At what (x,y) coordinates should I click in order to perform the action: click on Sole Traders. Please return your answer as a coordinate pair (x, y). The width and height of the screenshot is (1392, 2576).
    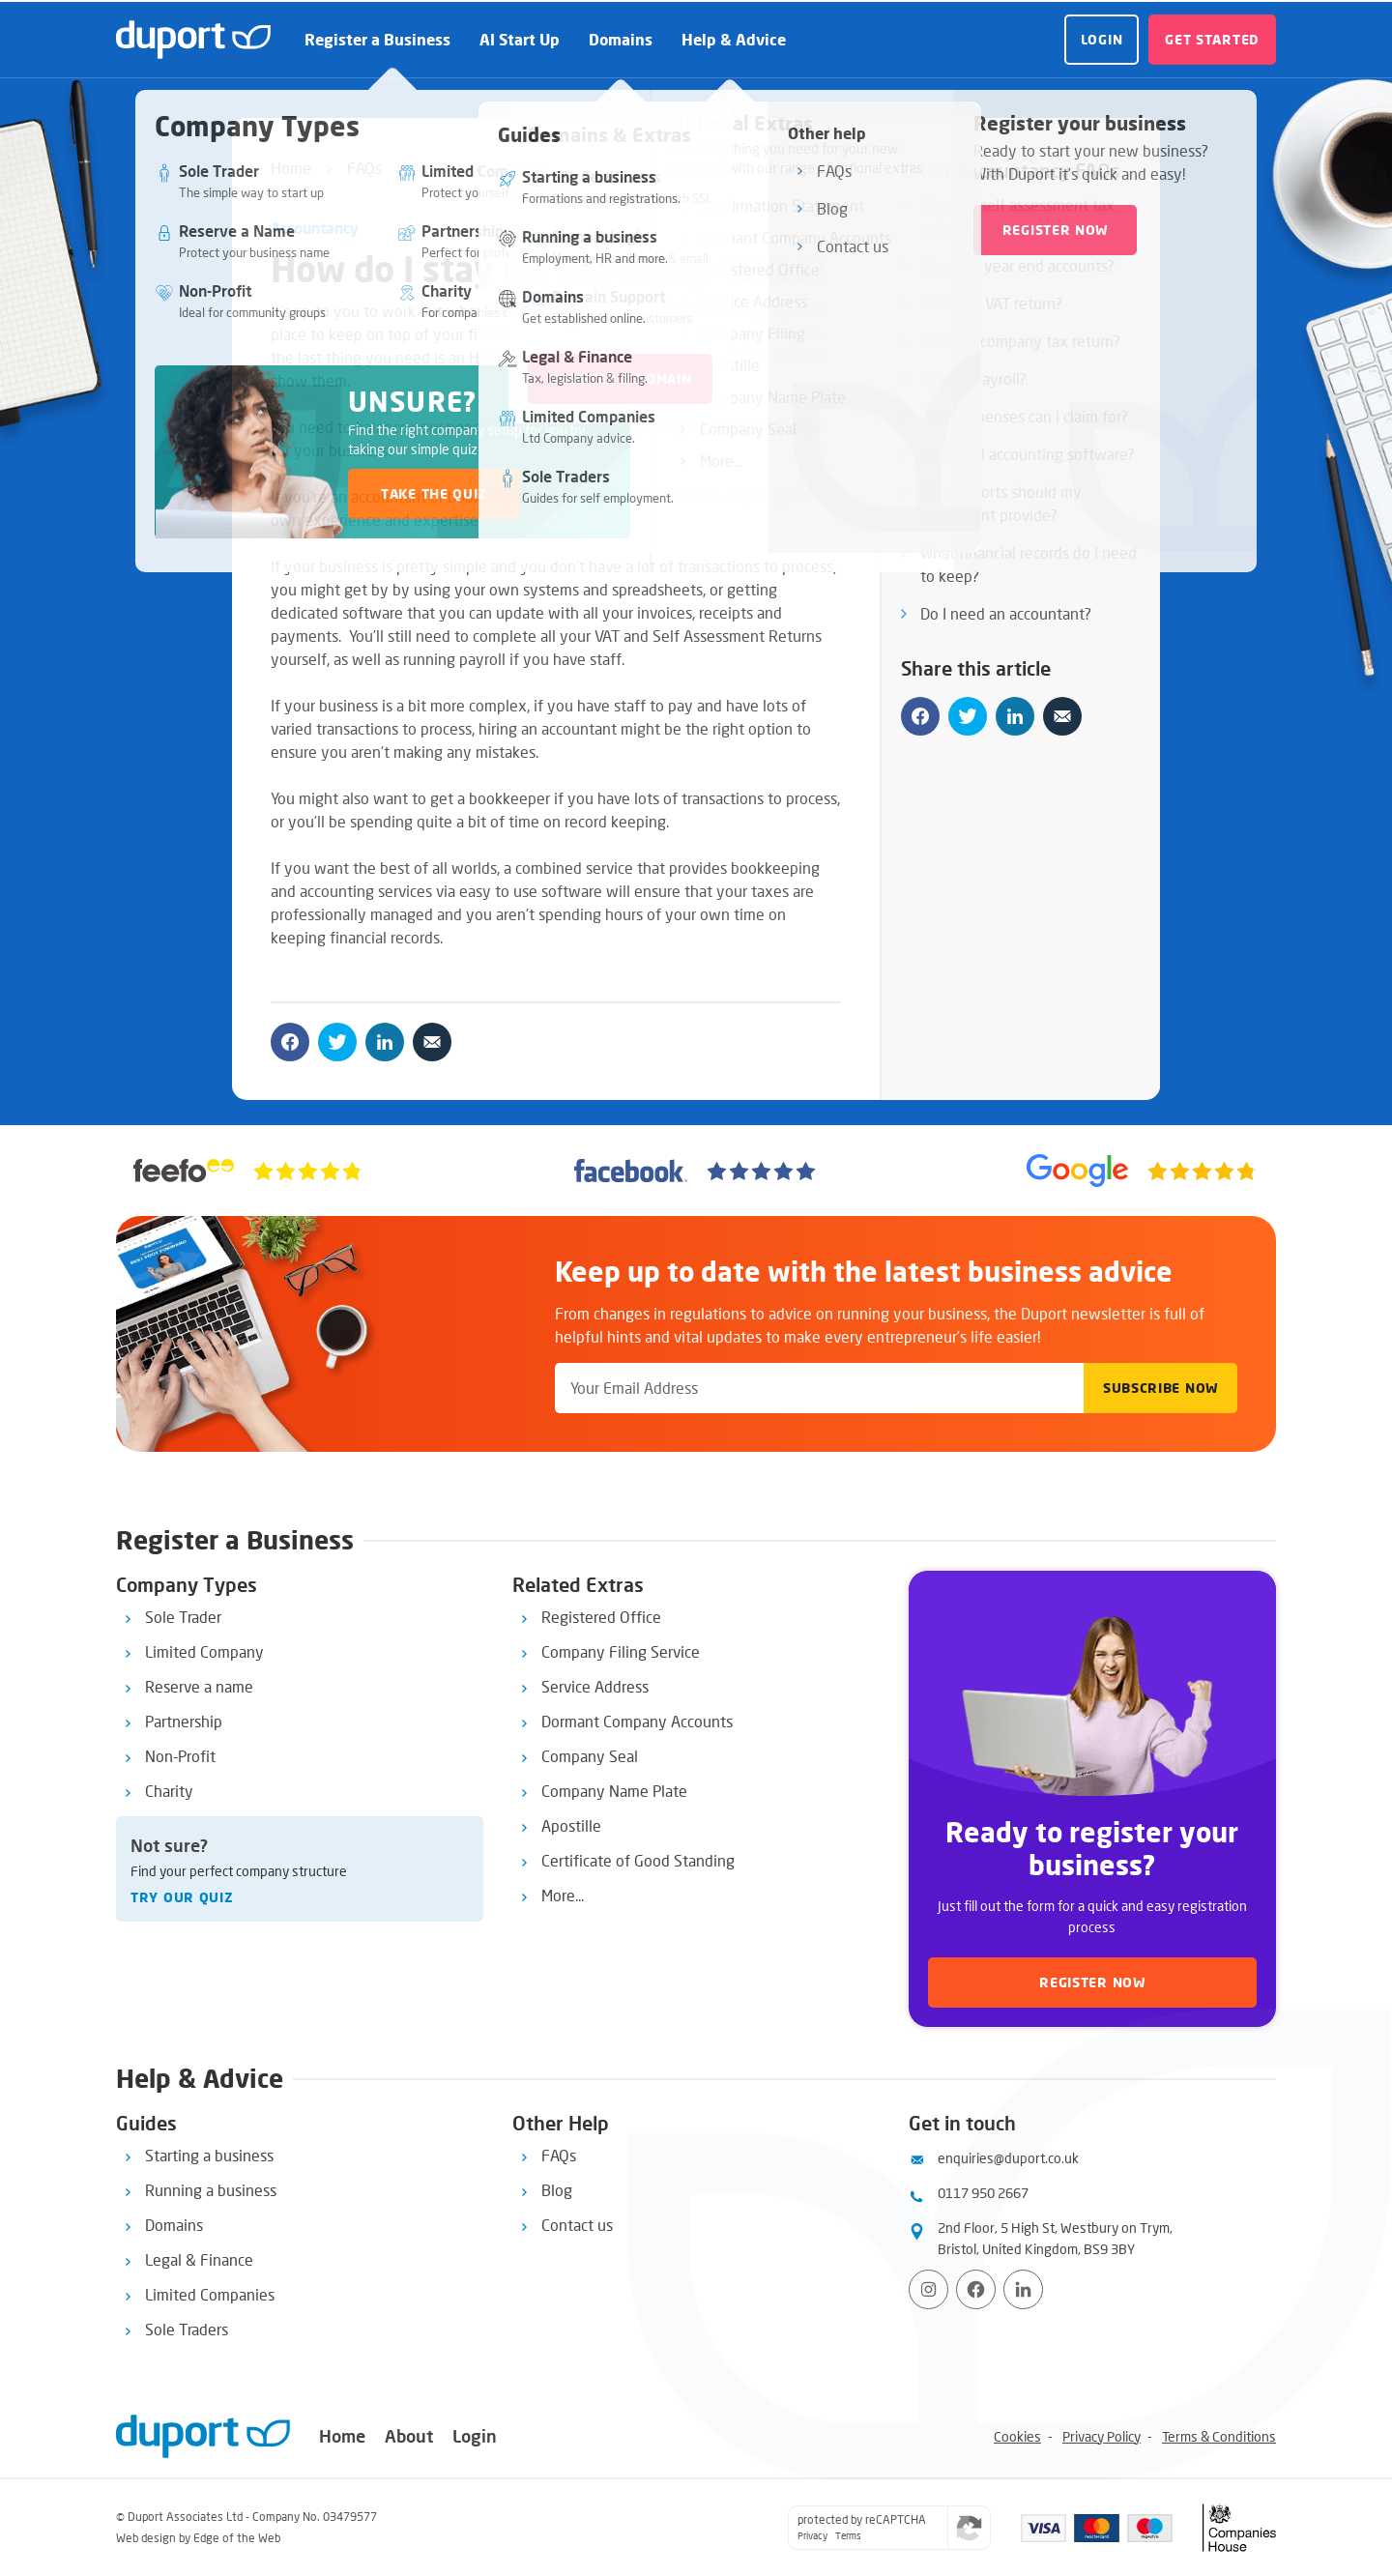
    Looking at the image, I should click on (186, 2329).